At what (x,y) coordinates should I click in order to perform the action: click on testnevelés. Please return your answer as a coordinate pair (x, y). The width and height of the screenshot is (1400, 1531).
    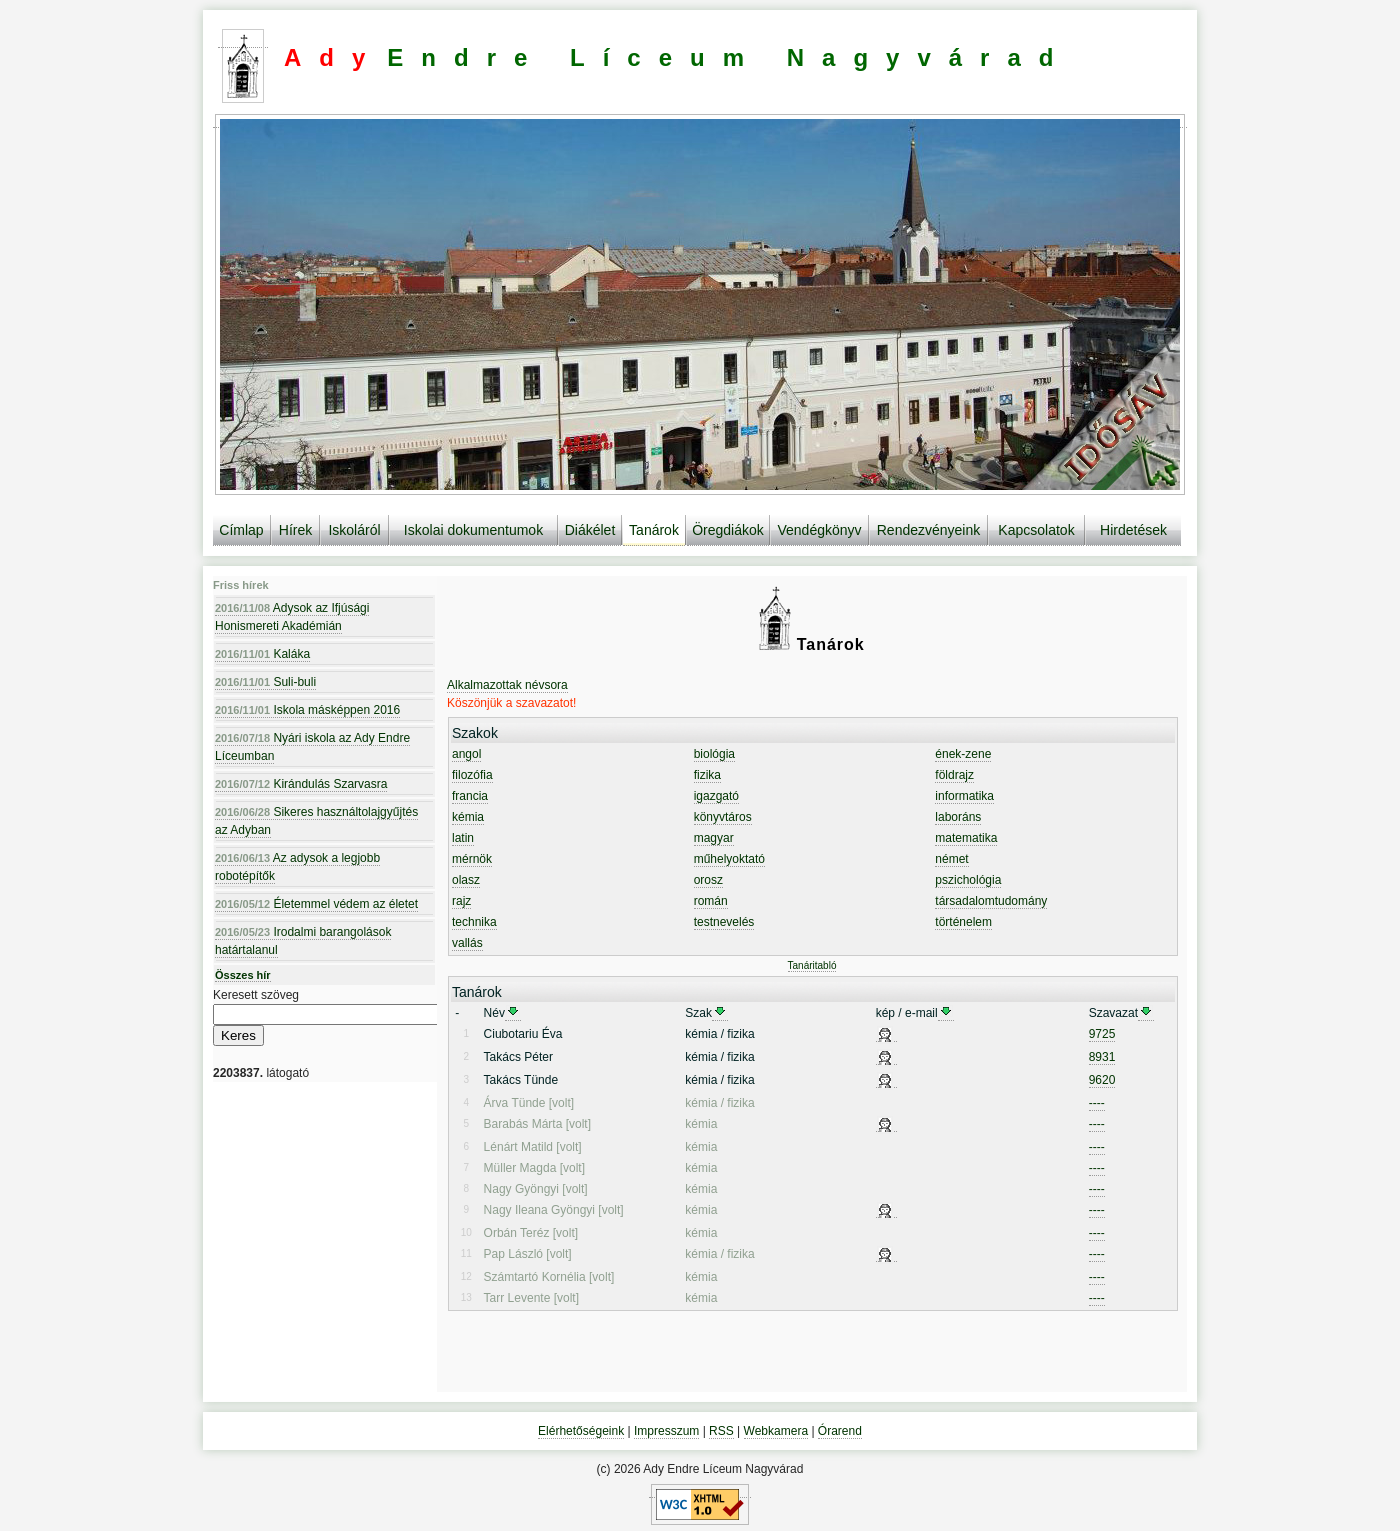
    Looking at the image, I should click on (724, 922).